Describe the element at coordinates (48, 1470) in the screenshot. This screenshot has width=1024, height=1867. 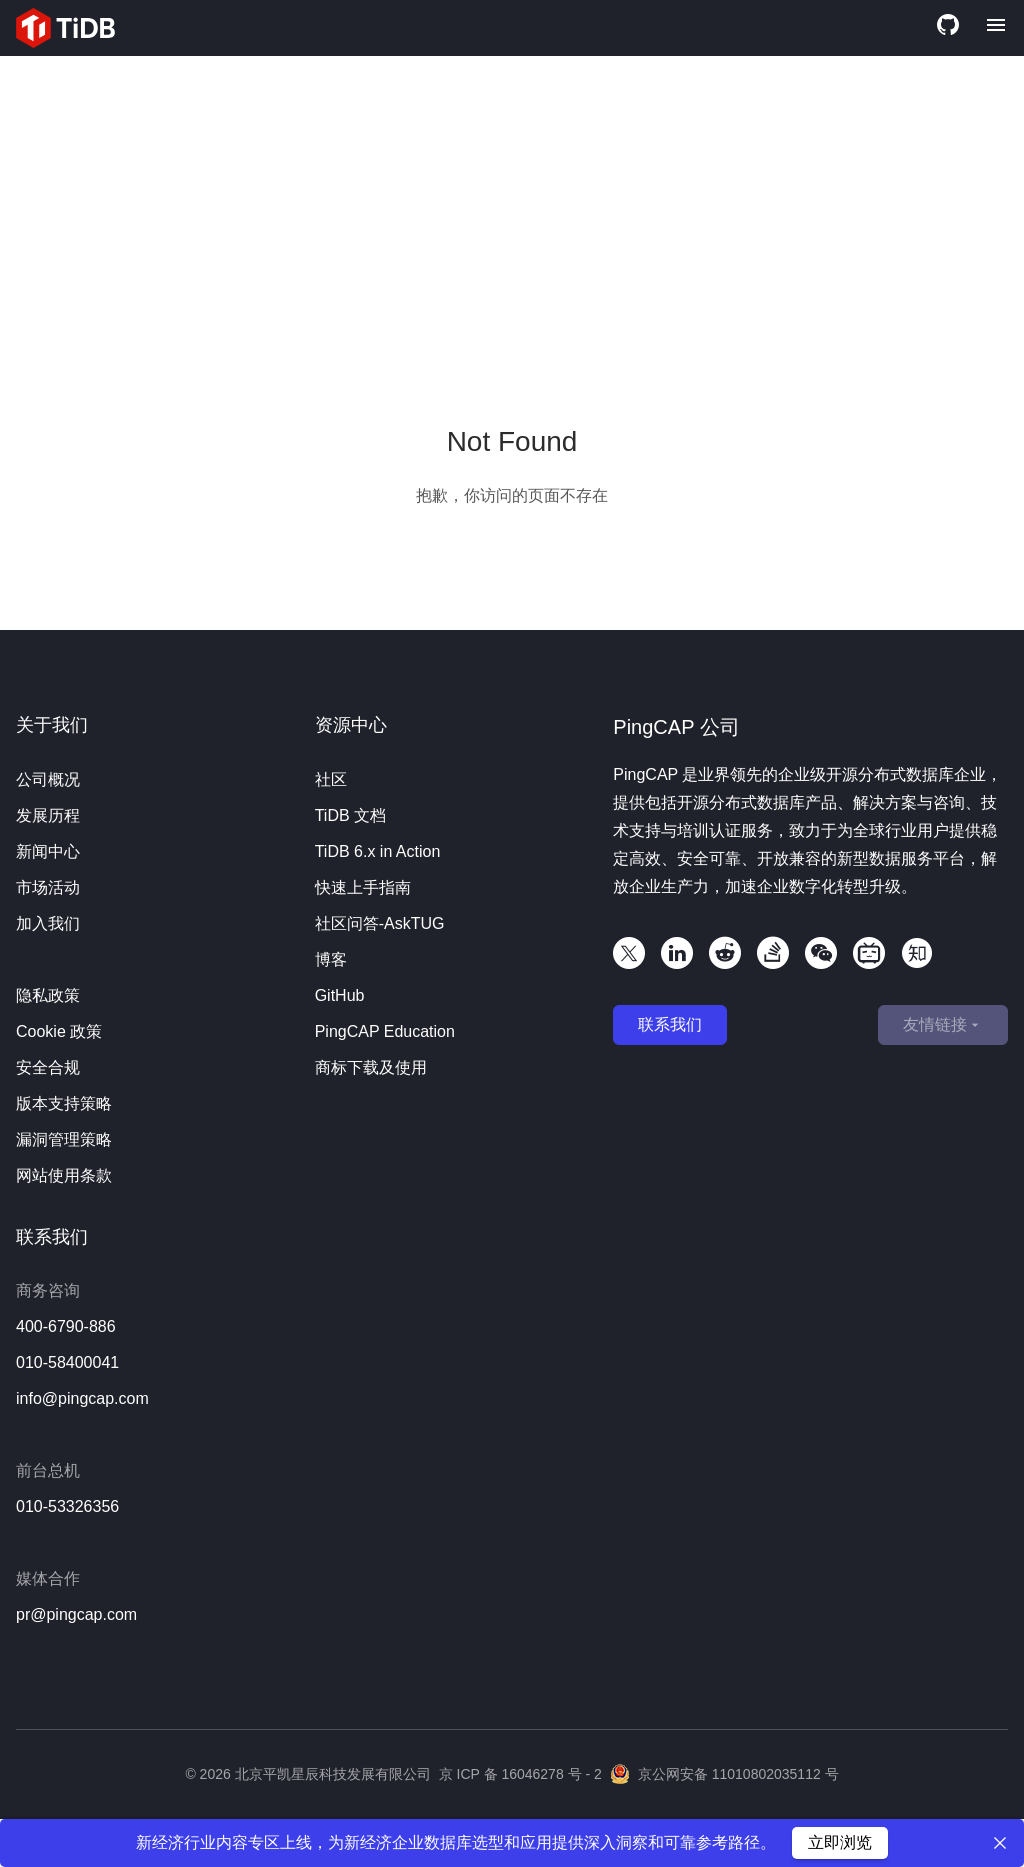
I see `前台总机` at that location.